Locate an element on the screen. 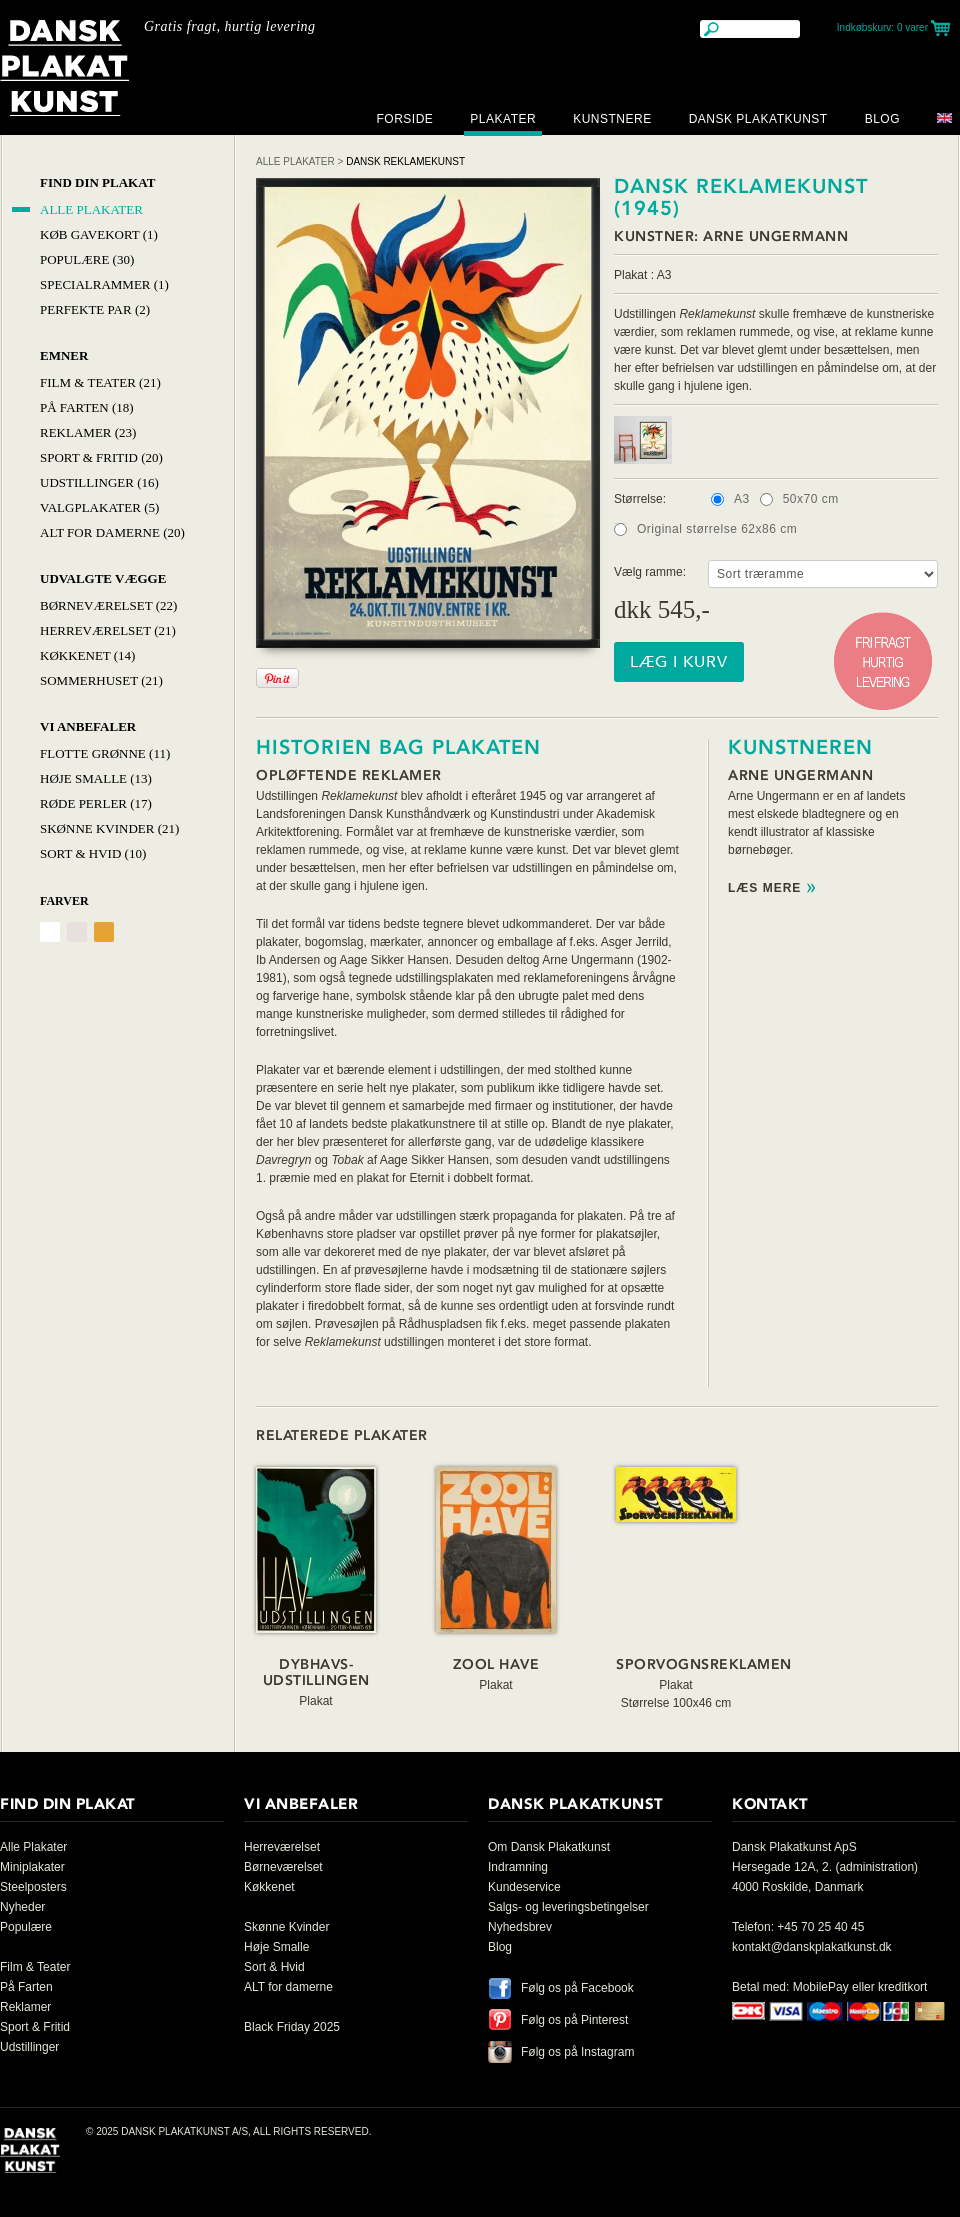 This screenshot has height=2217, width=960. Børneværelset is located at coordinates (283, 1867).